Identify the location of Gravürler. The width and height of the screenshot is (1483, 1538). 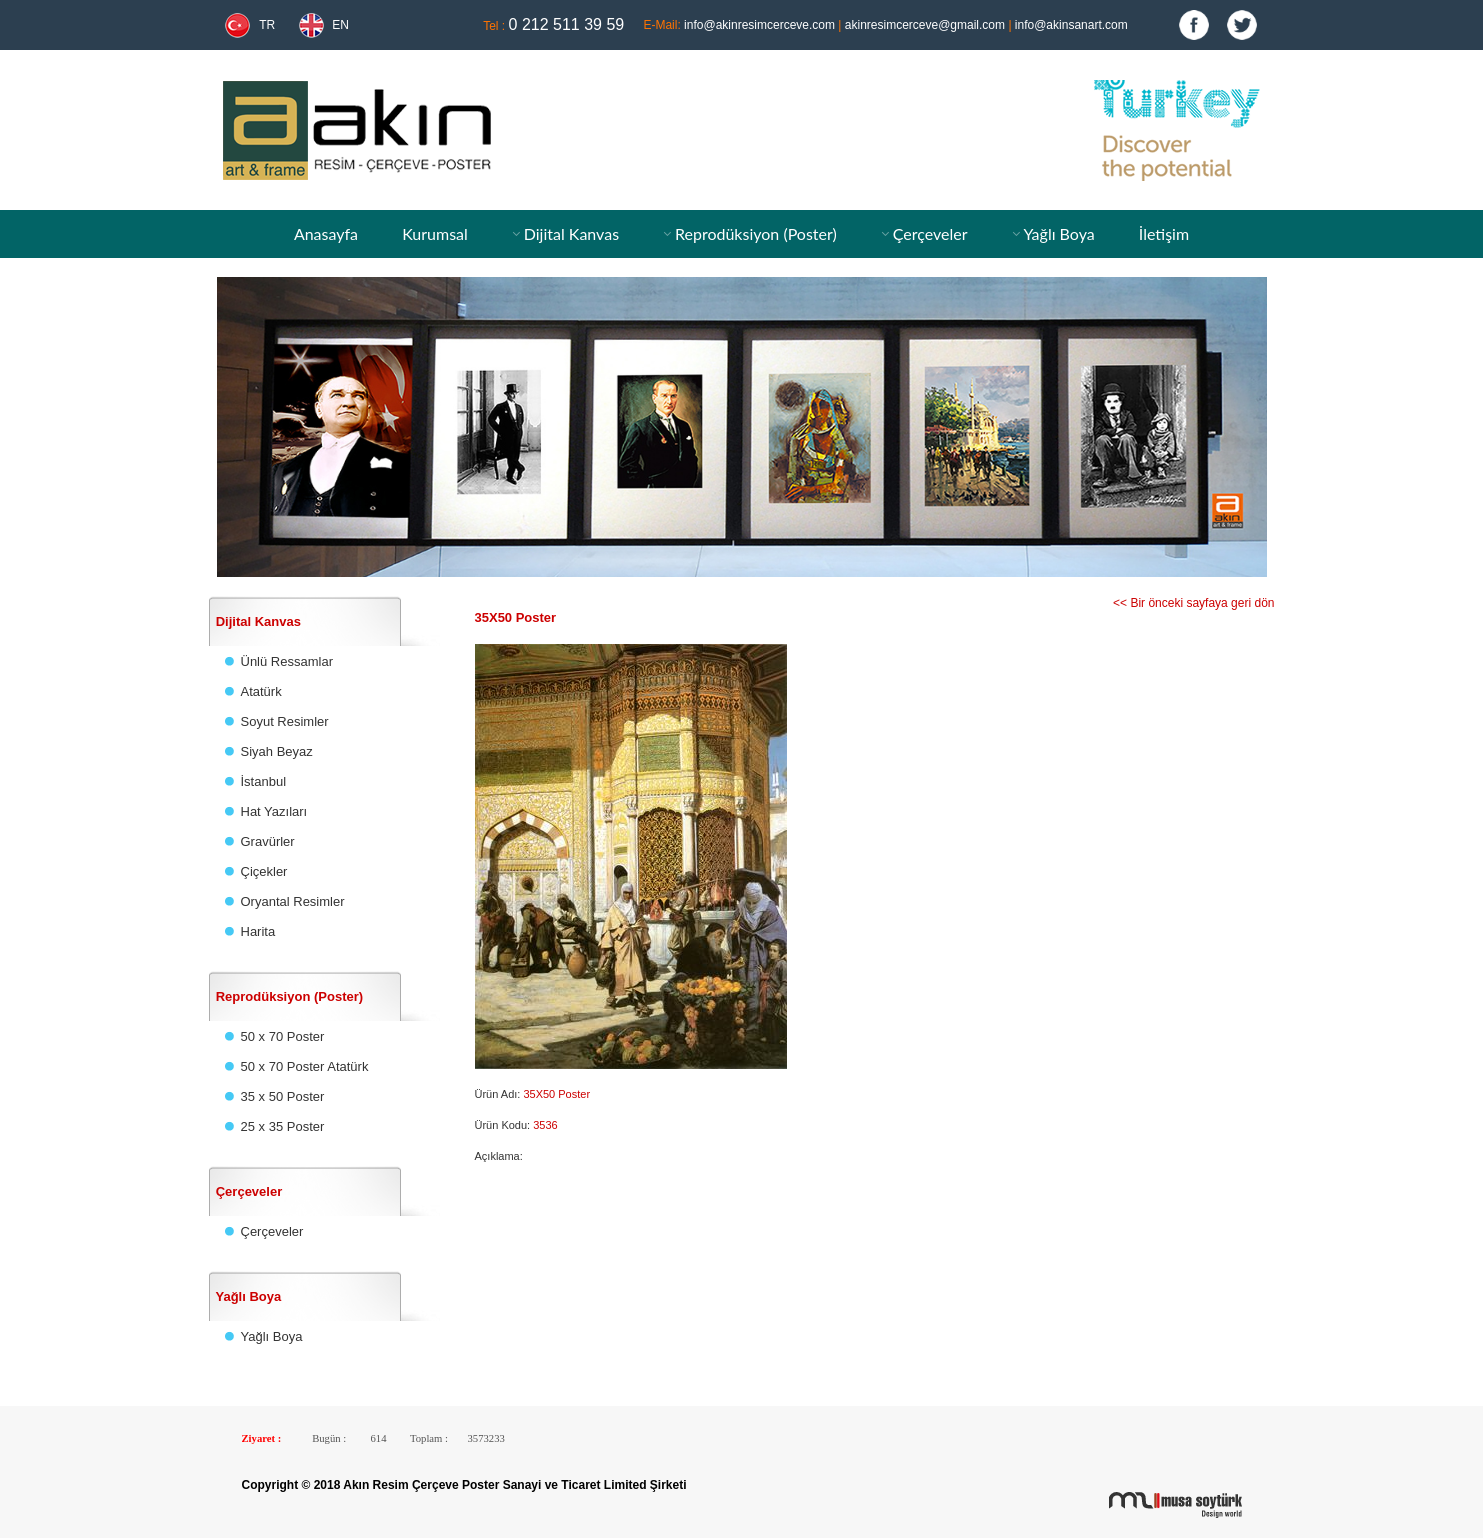
(268, 841).